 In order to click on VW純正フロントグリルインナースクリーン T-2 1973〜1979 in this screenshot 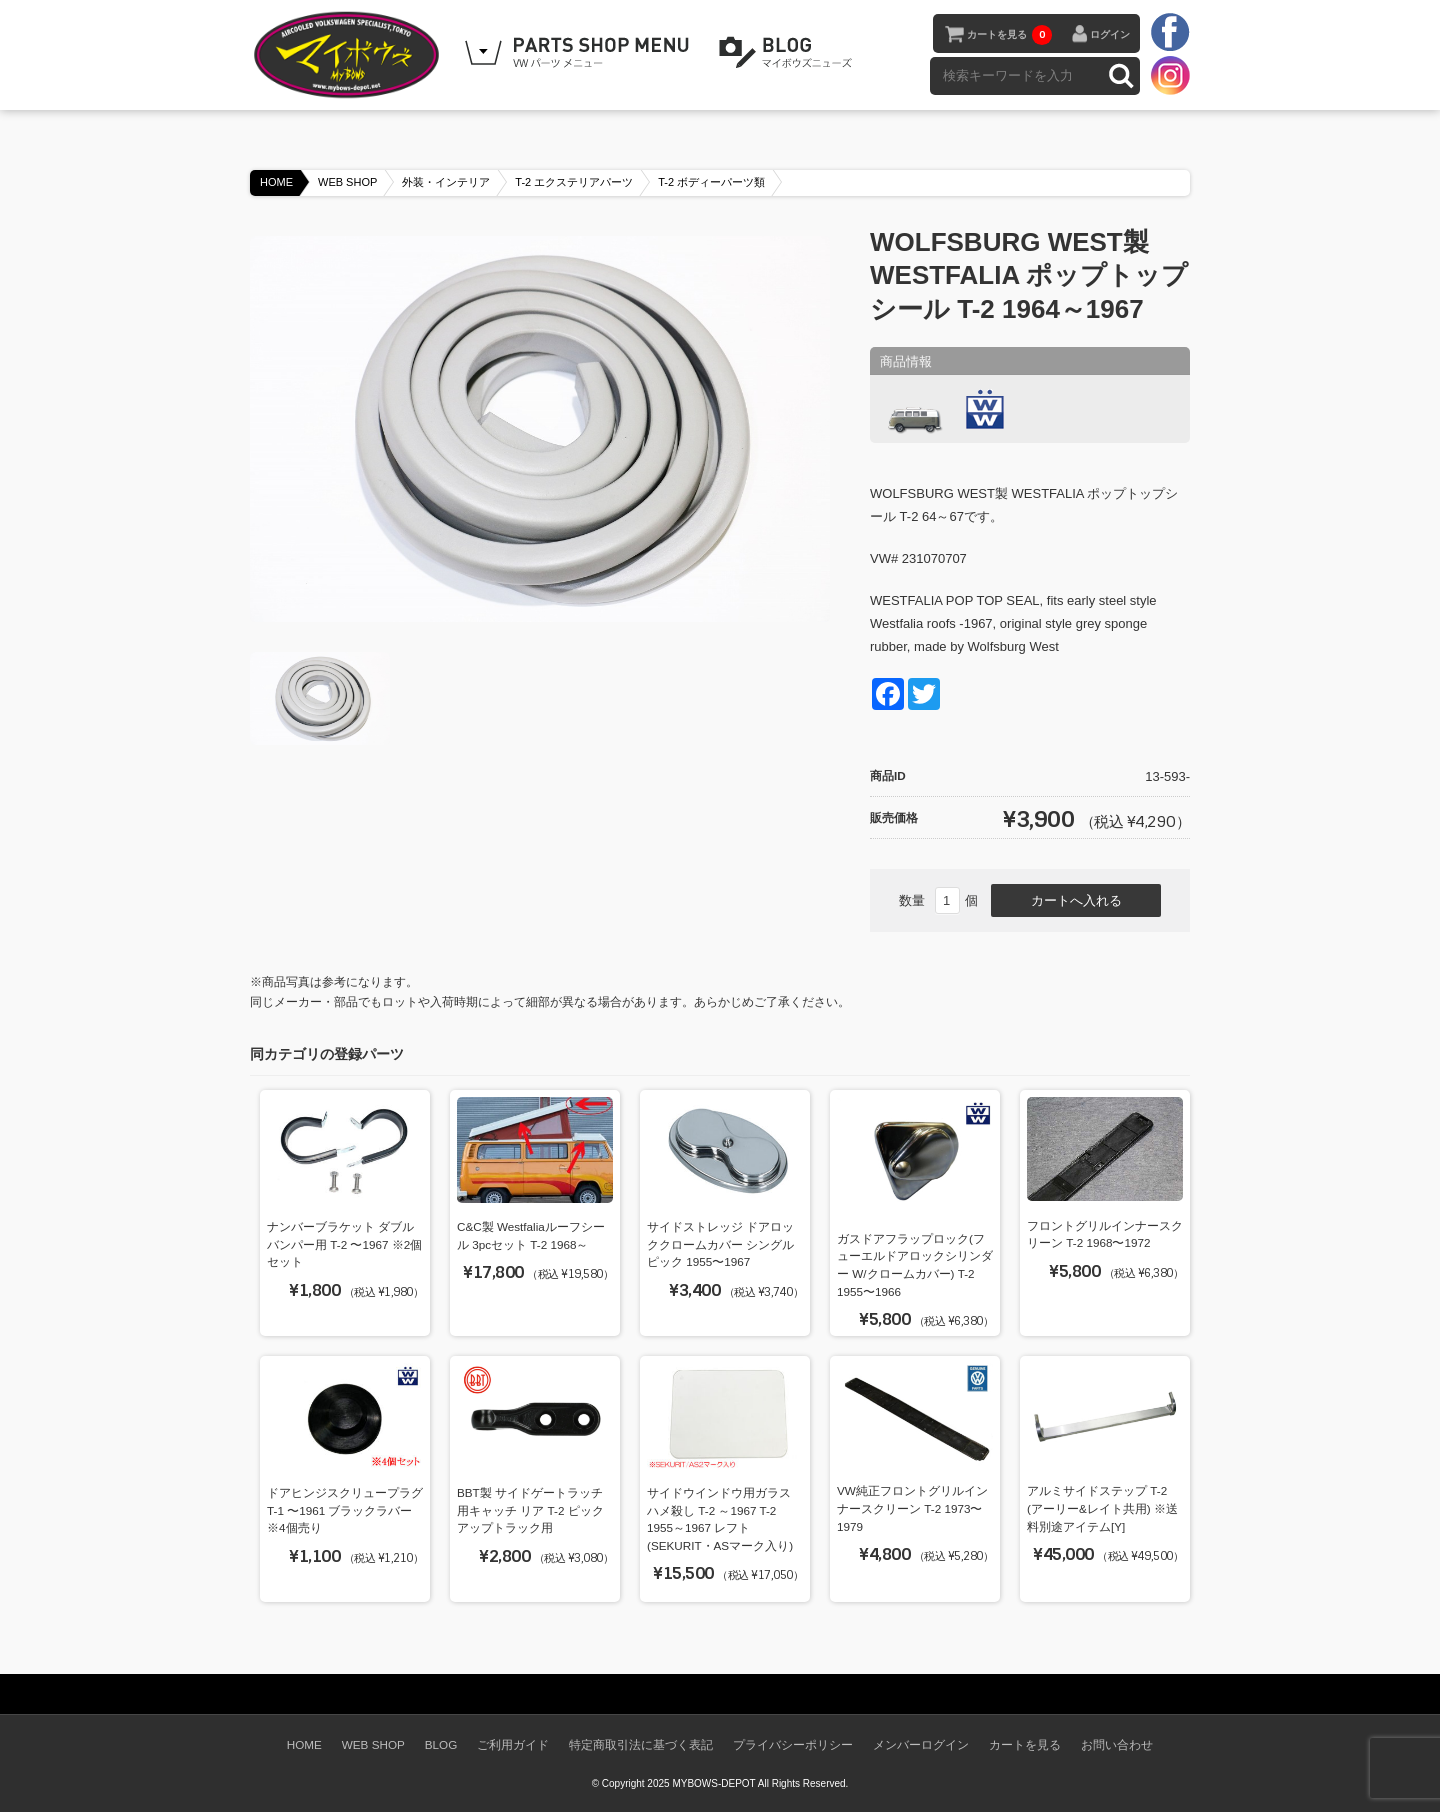, I will do `click(912, 1508)`.